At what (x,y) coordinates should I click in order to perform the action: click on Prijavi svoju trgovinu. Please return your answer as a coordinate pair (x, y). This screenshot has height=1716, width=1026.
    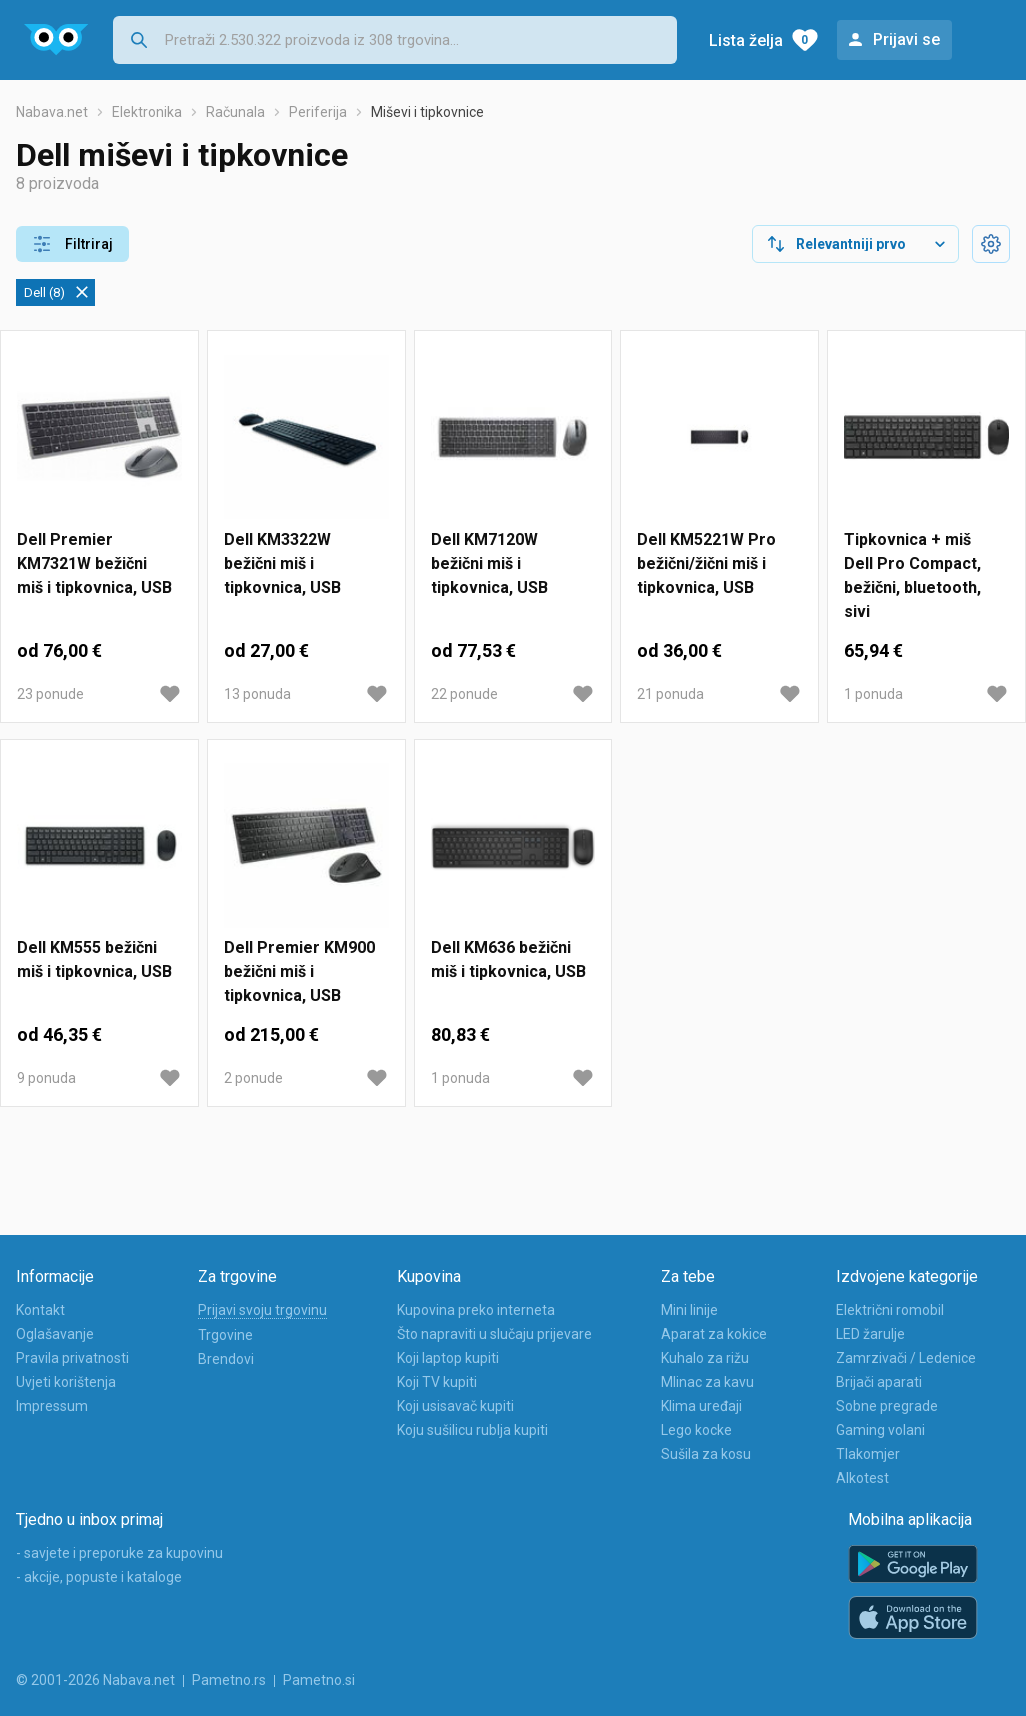
    Looking at the image, I should click on (262, 1310).